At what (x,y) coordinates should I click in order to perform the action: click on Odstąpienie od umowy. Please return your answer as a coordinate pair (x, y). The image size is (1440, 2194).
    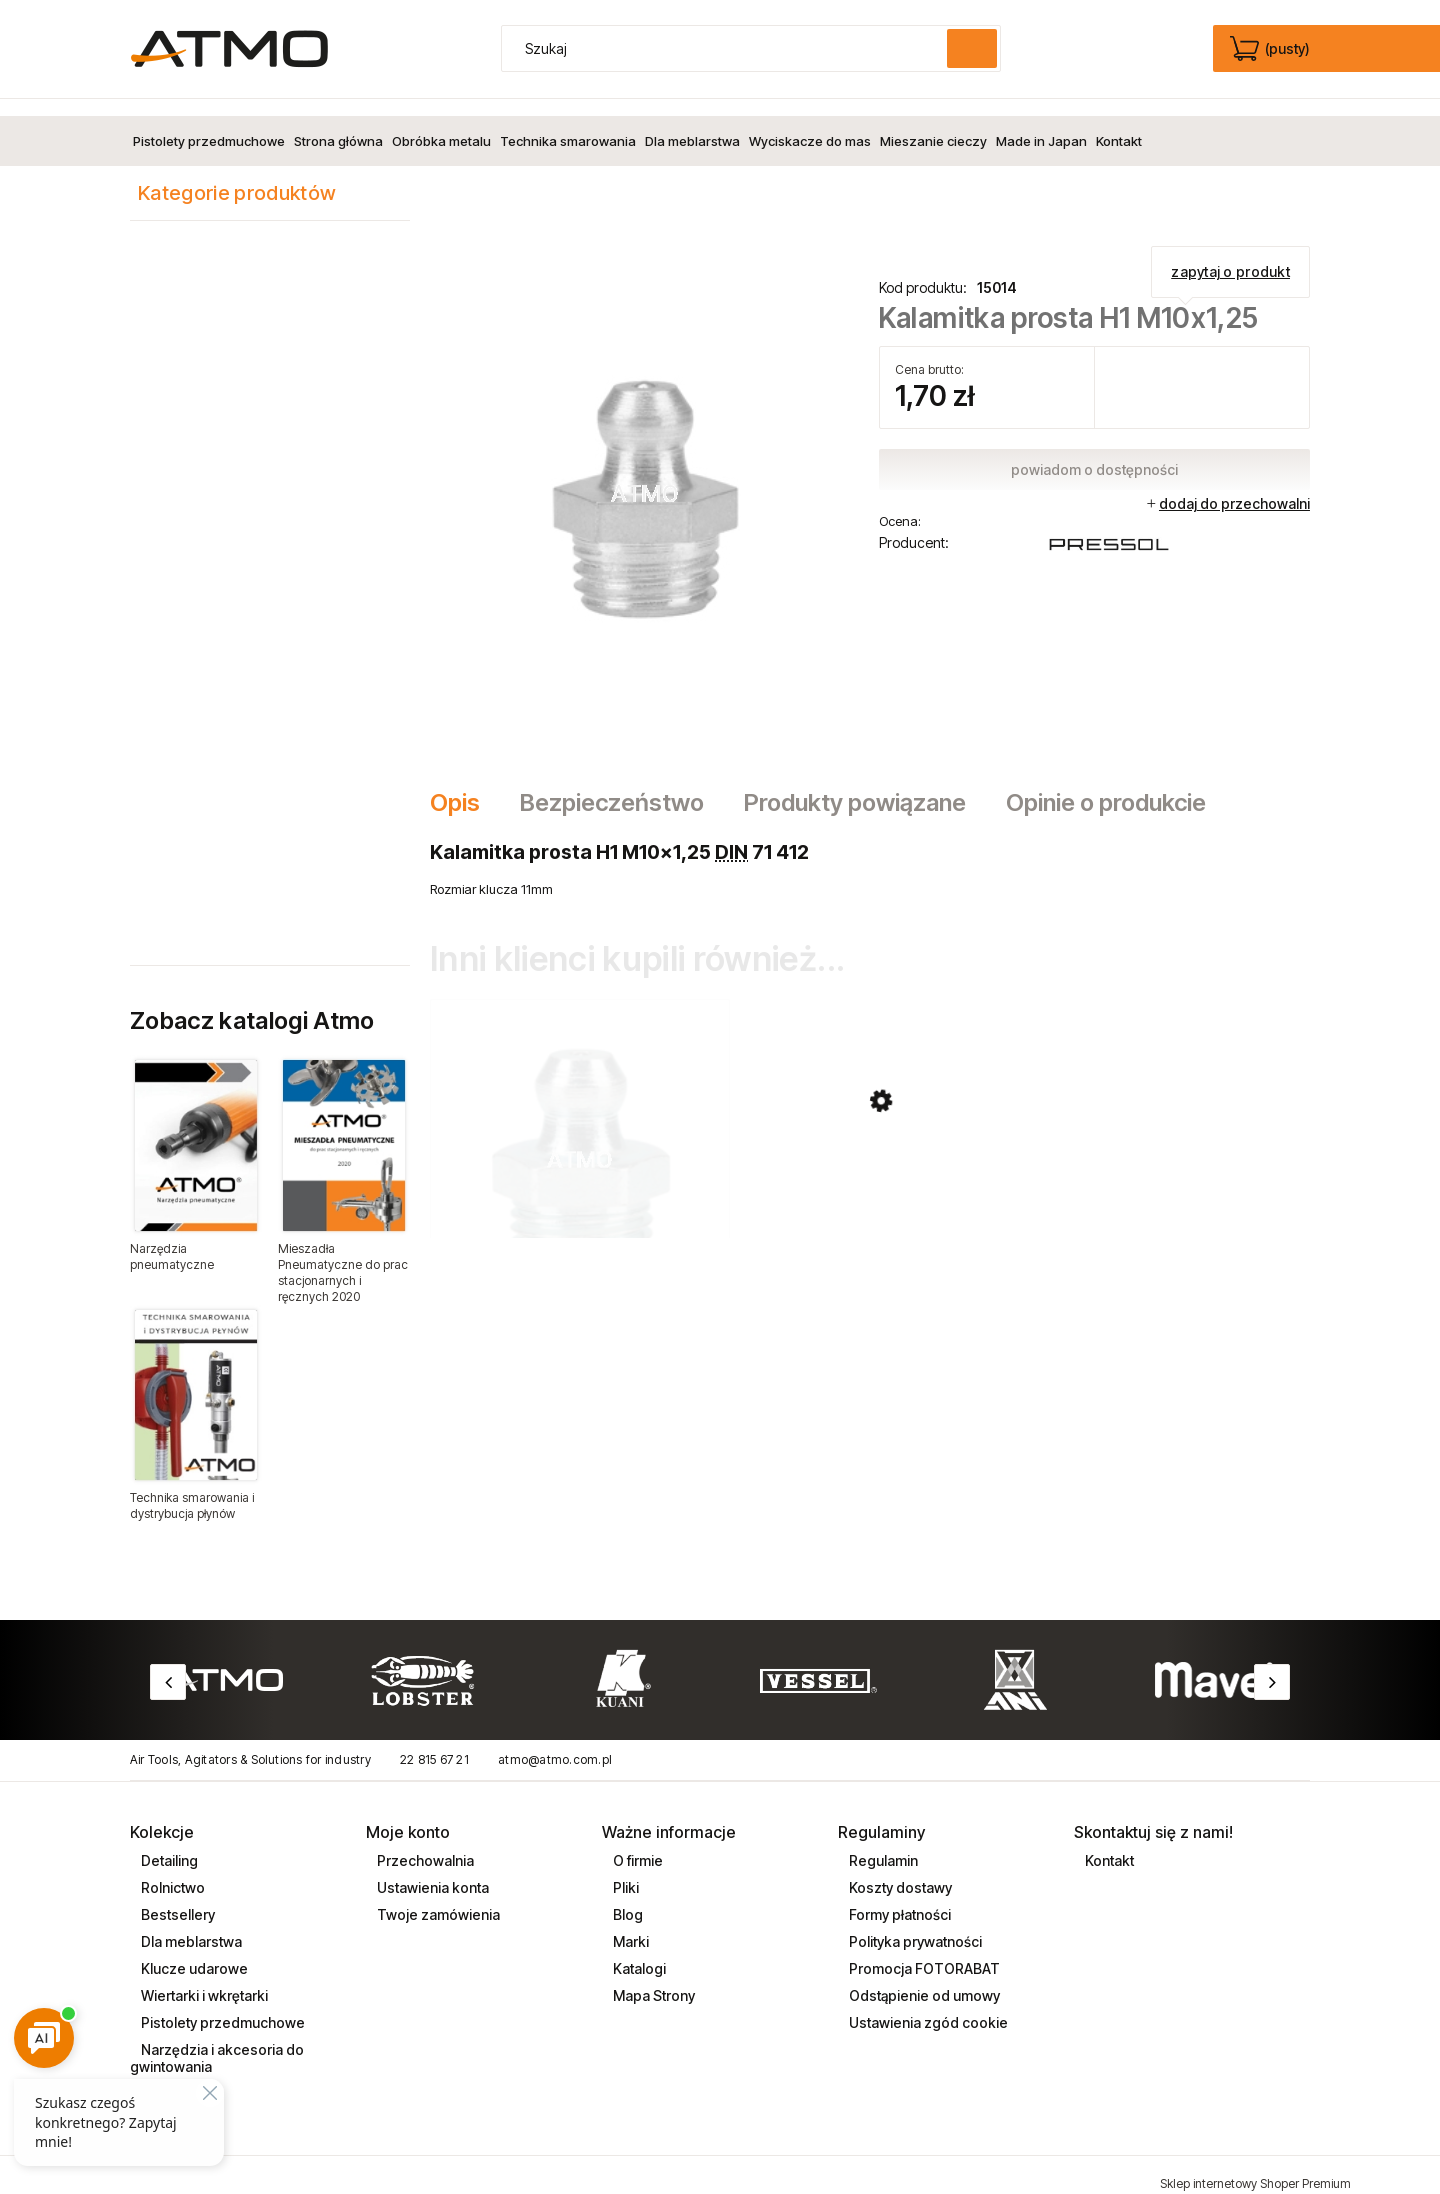
    Looking at the image, I should click on (923, 1978).